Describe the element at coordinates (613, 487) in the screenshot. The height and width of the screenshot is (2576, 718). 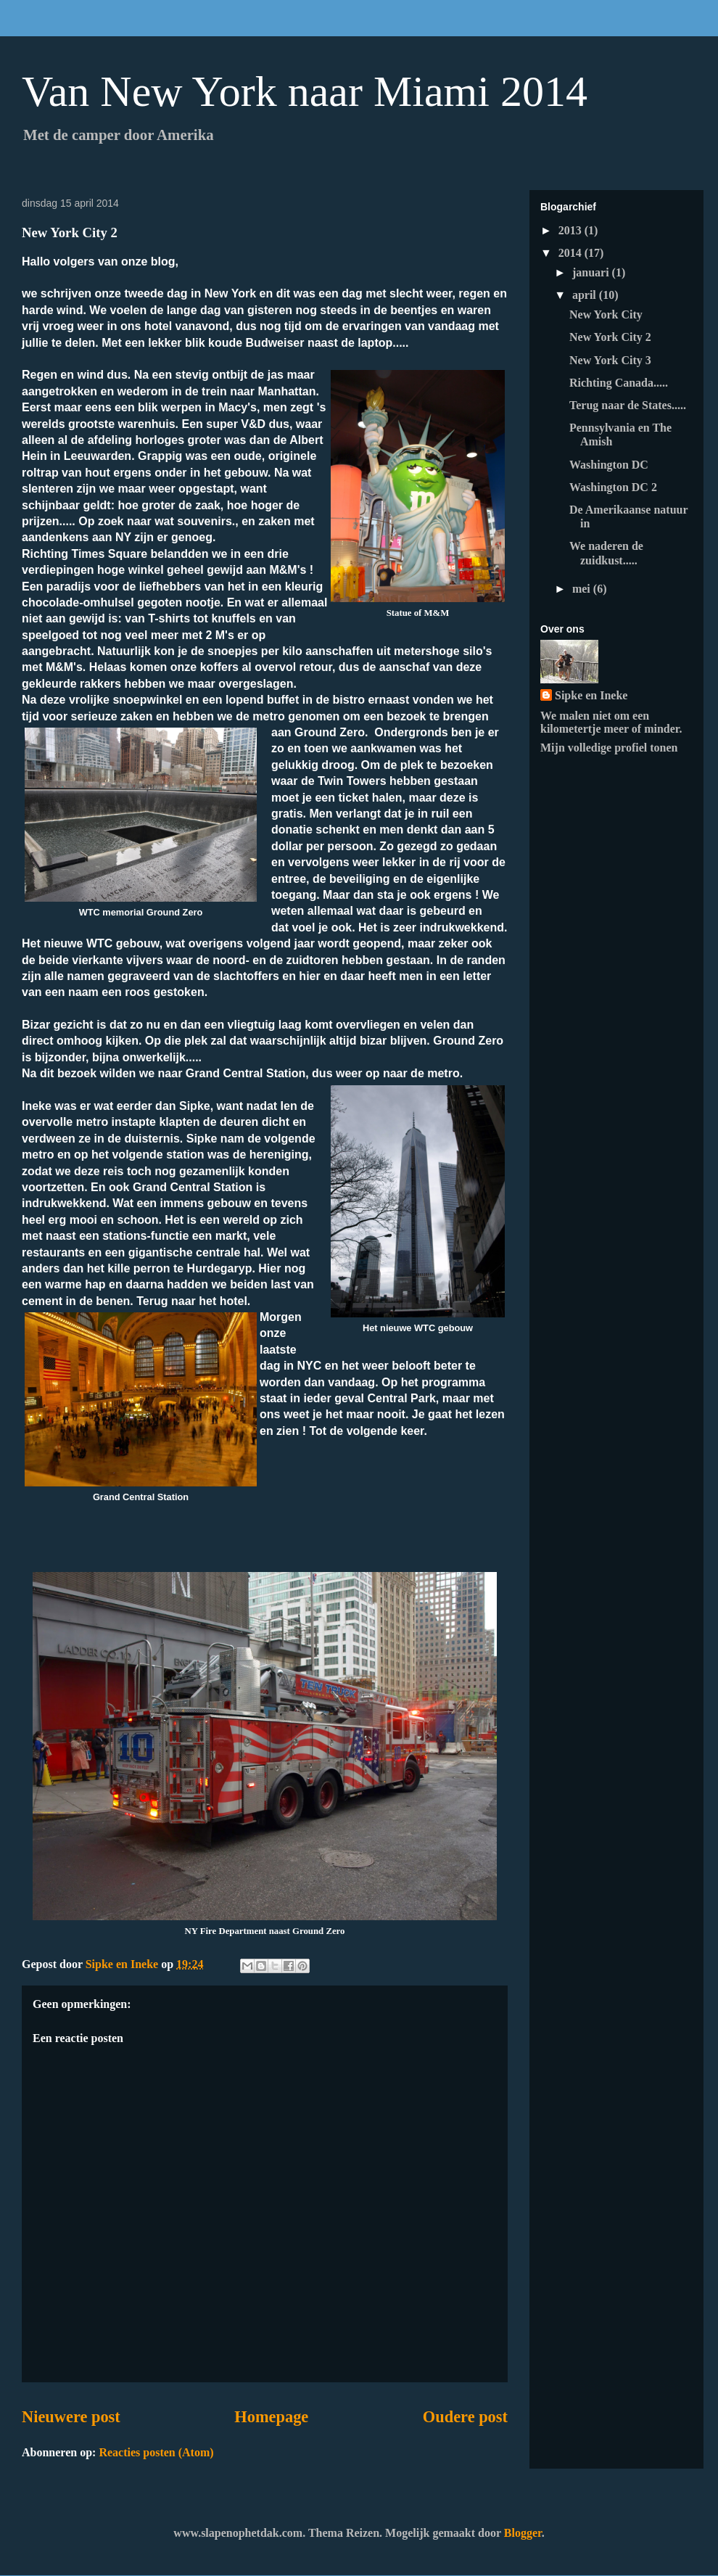
I see `Washington DC 2` at that location.